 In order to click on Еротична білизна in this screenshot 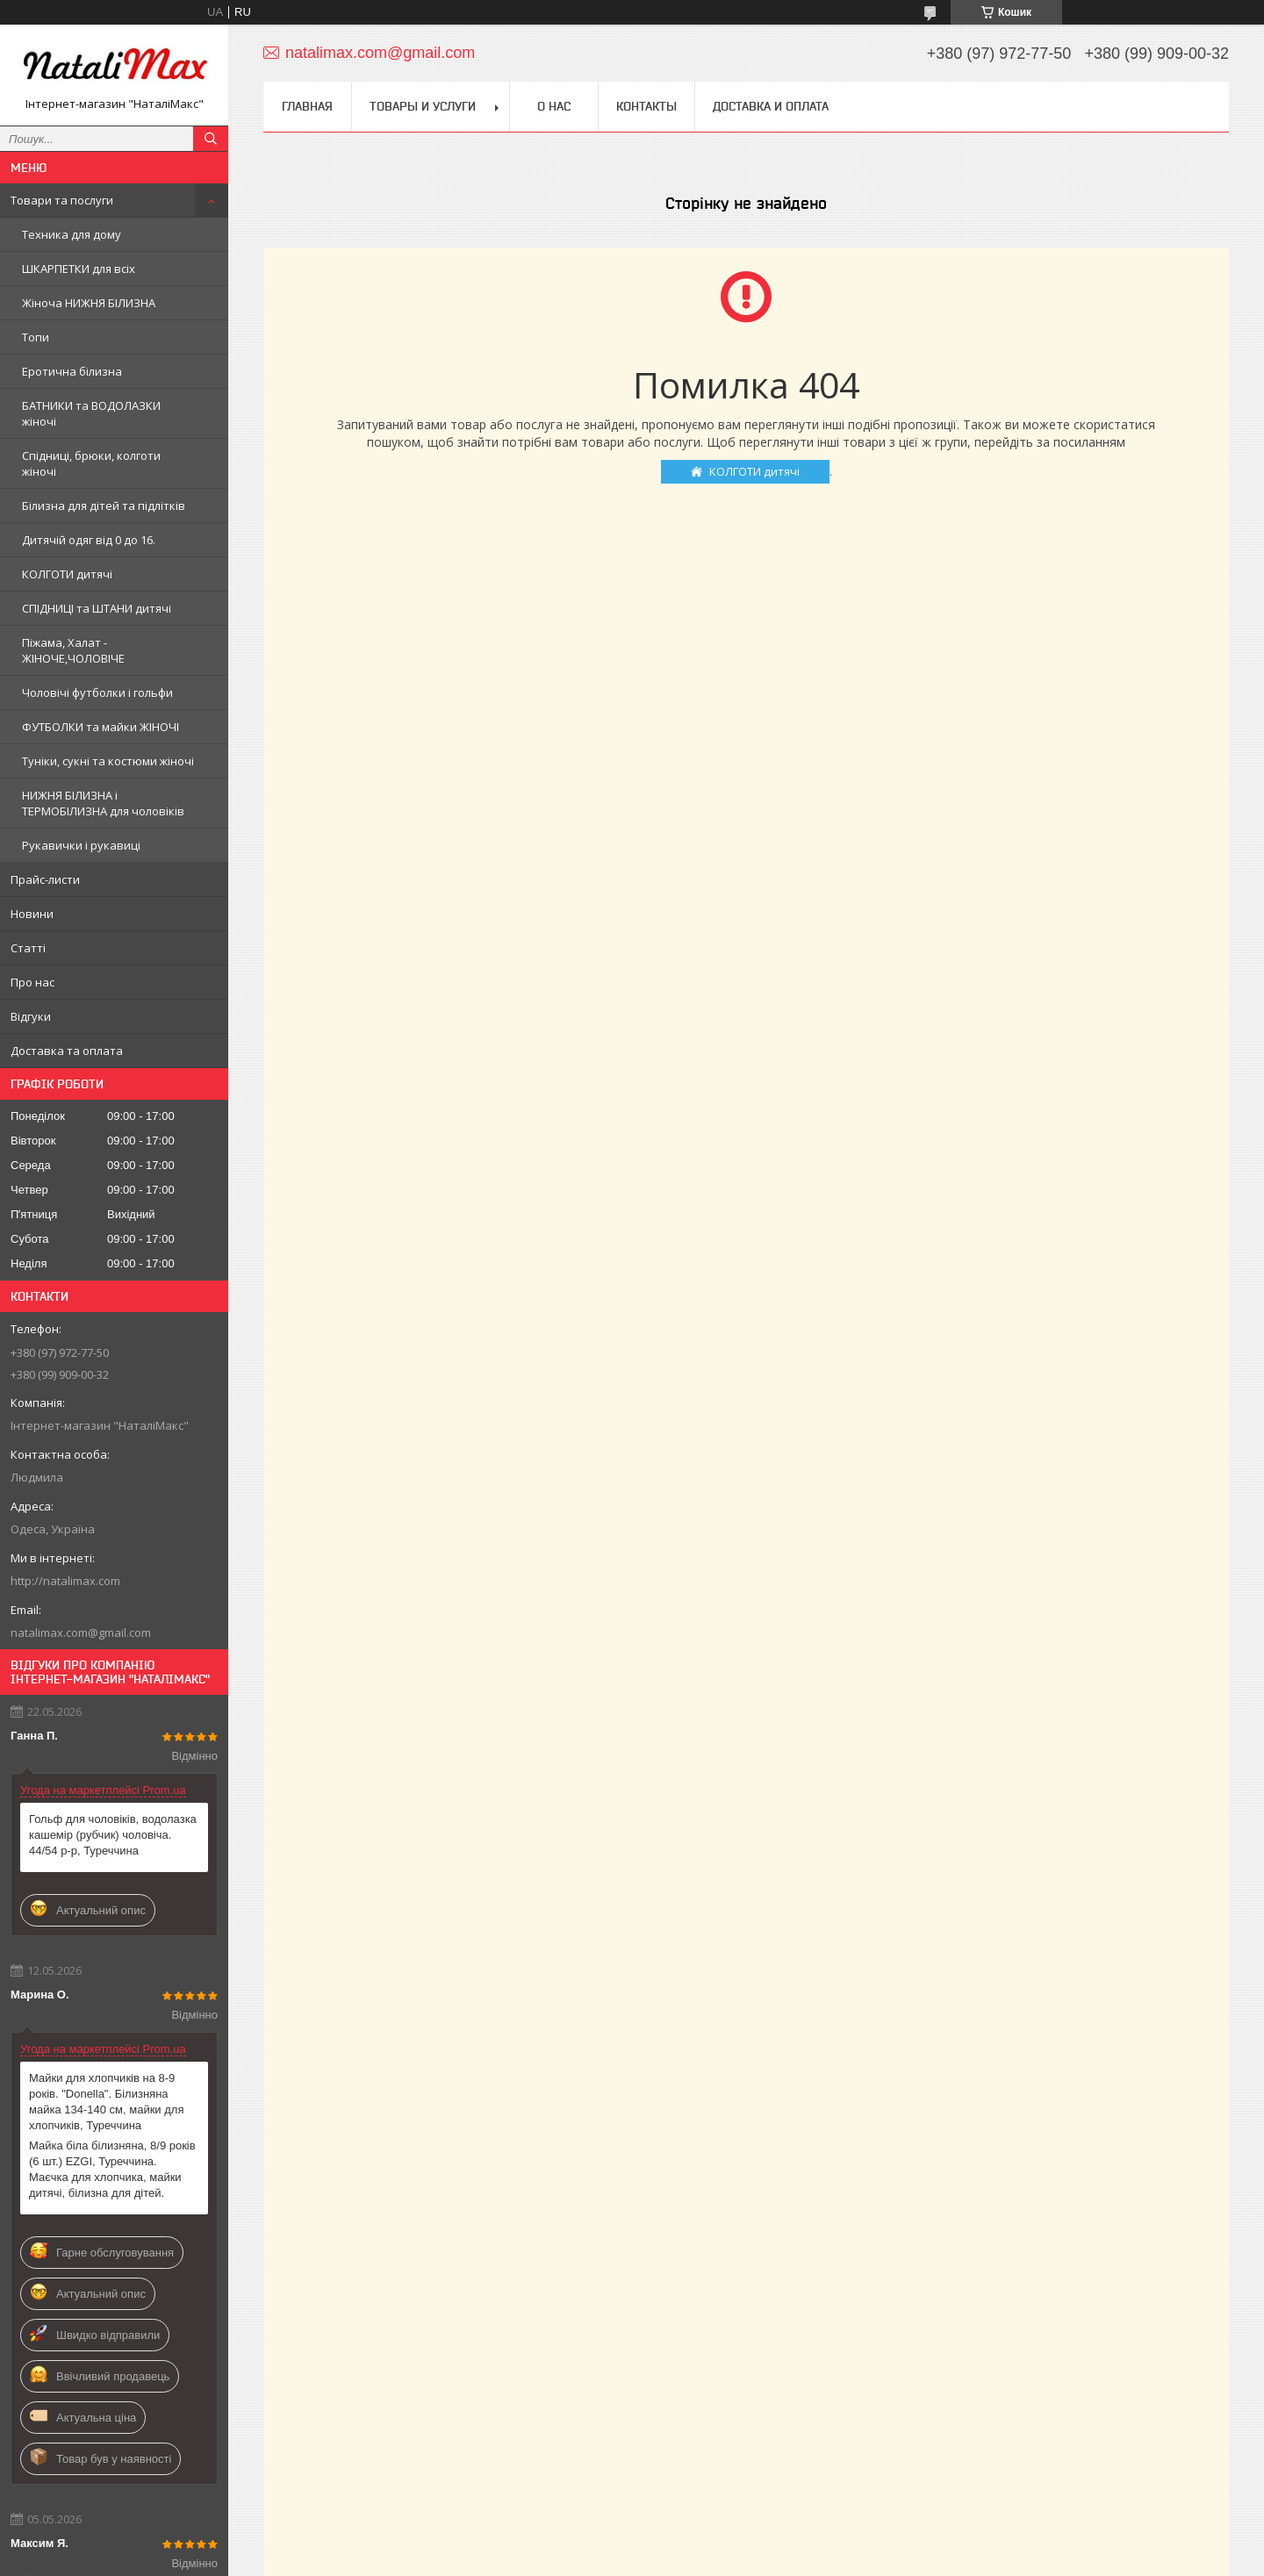, I will do `click(72, 371)`.